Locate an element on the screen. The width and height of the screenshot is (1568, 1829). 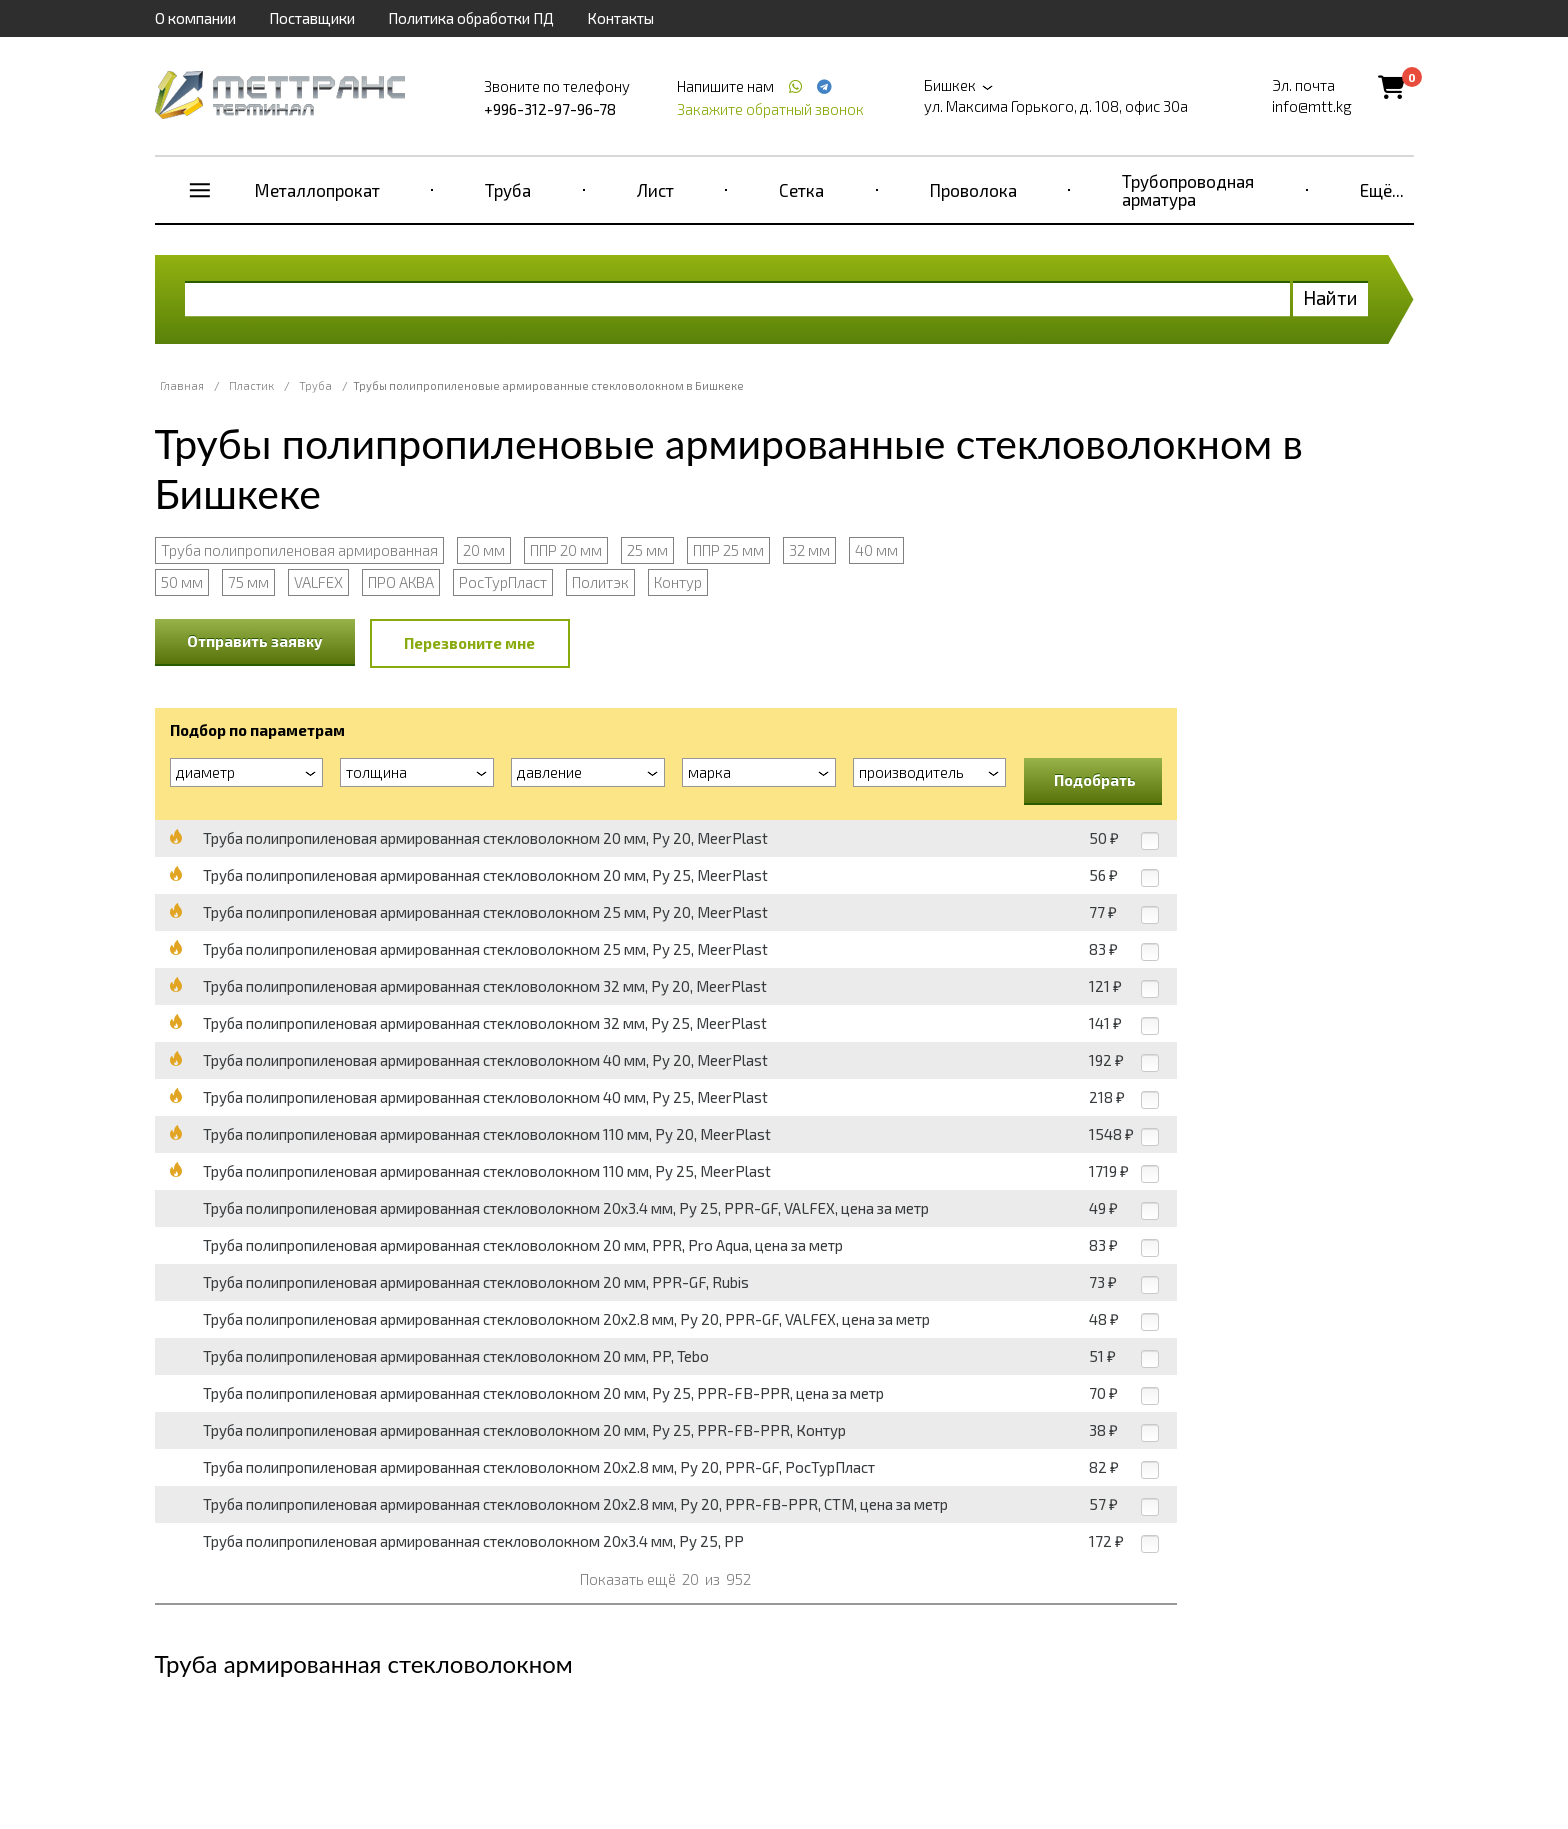
50 мм is located at coordinates (182, 582).